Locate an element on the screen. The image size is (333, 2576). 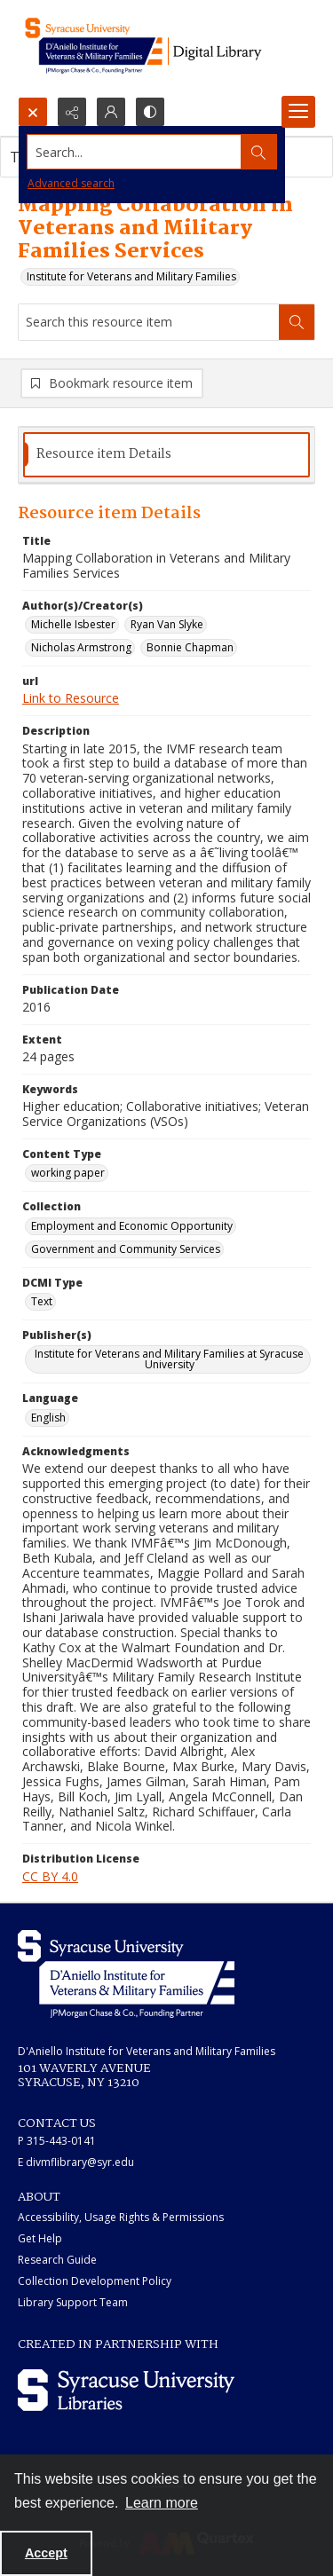
[Syracuse University Libraries logo] is located at coordinates (126, 2390).